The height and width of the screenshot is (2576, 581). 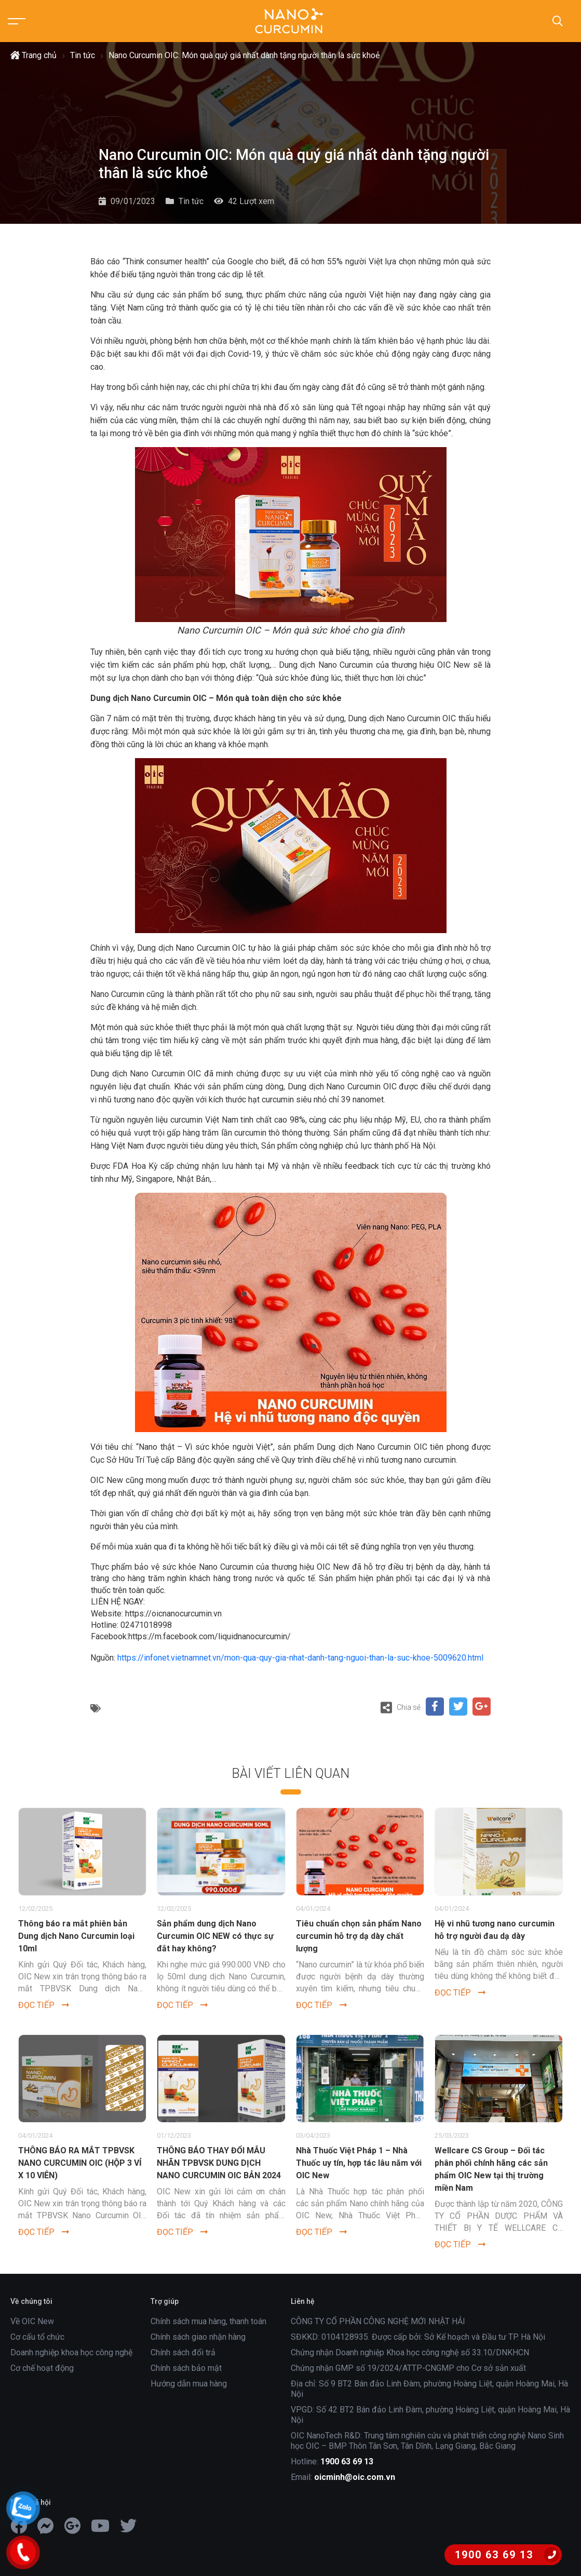 What do you see at coordinates (198, 2337) in the screenshot?
I see `Chính sách giao nhận hàng` at bounding box center [198, 2337].